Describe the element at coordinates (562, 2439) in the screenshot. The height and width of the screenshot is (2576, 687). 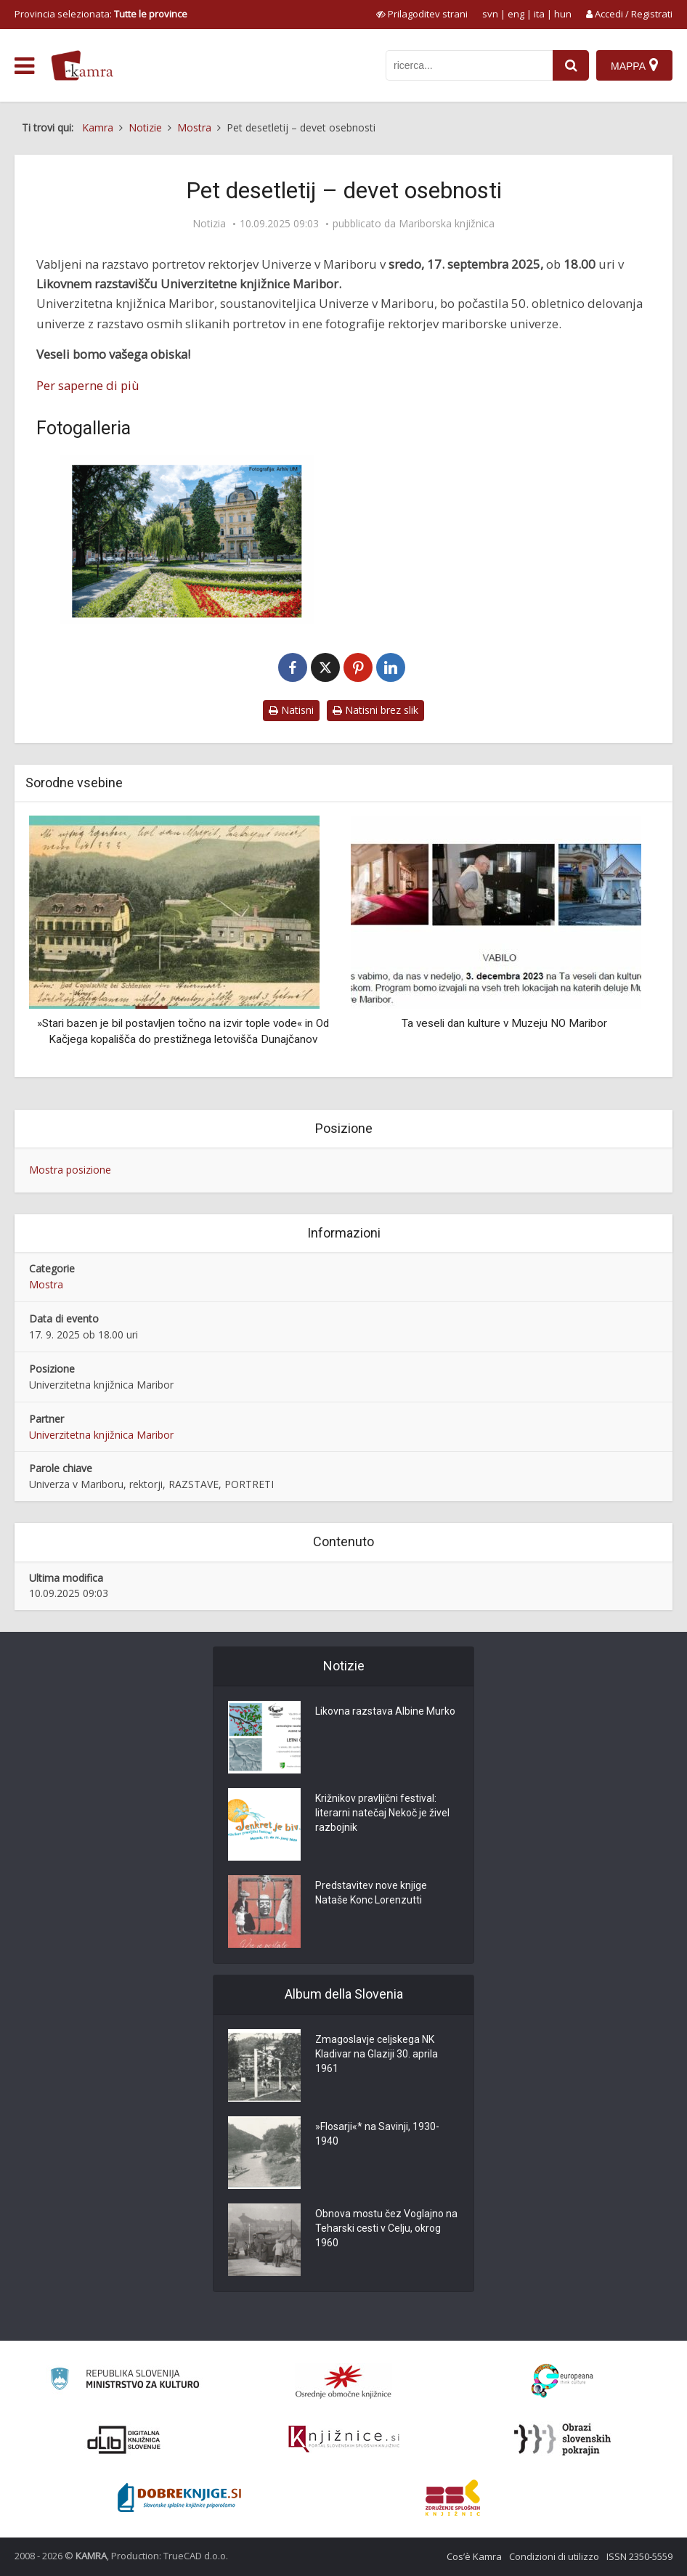
I see `[Obrazi slovenskih pokrajin]` at that location.